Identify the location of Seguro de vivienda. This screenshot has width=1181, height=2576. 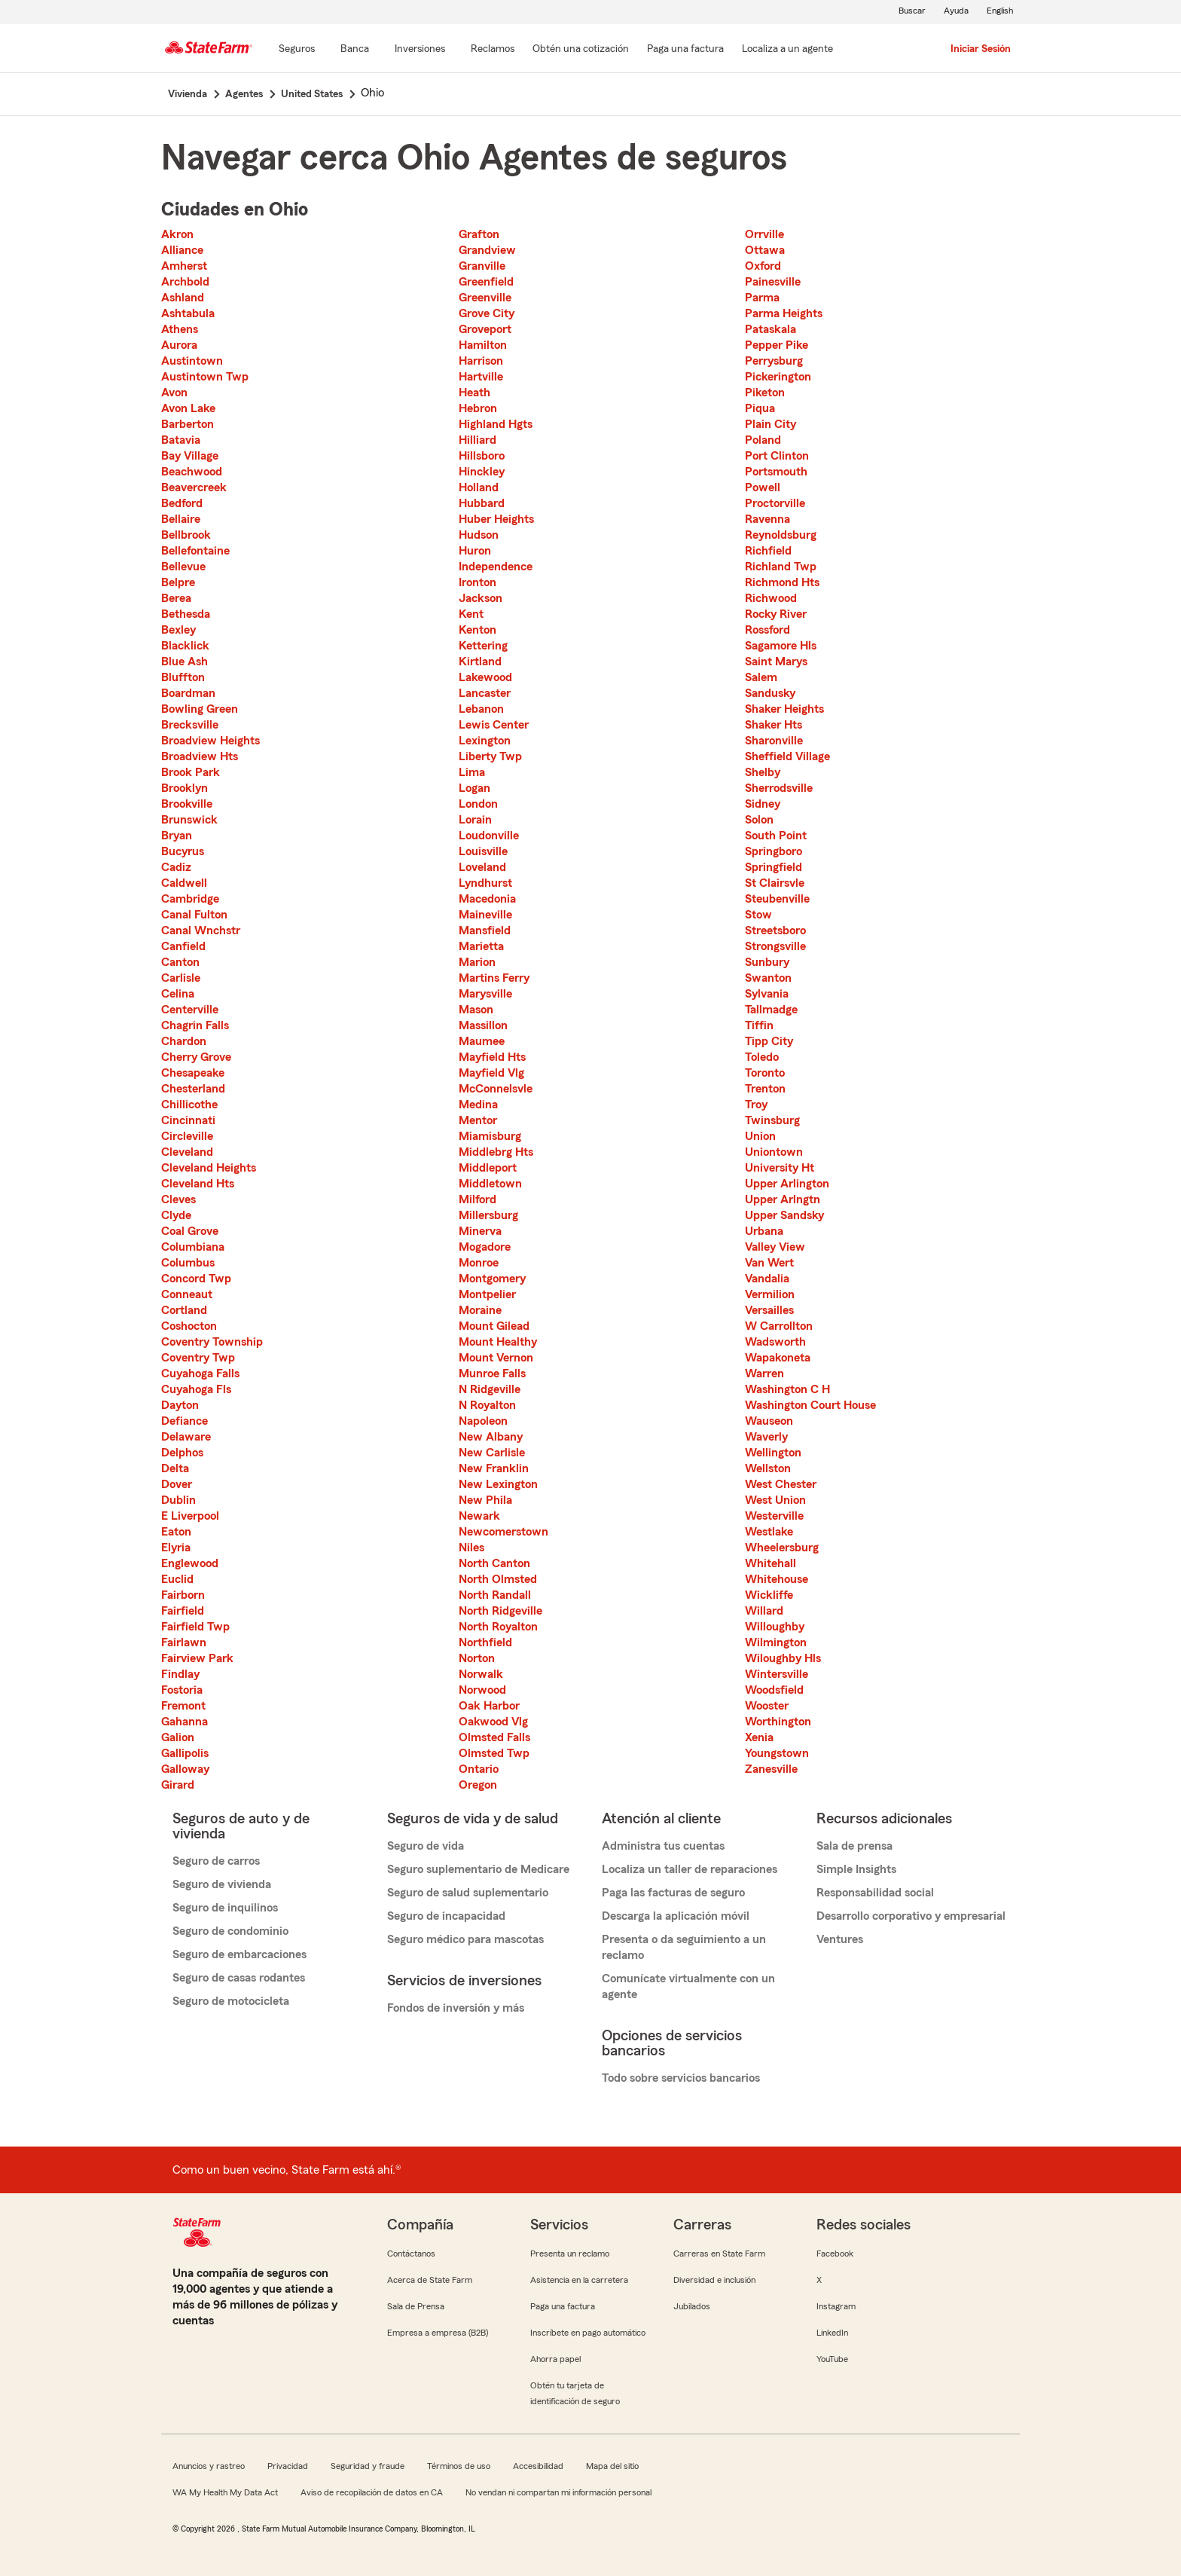
(221, 1884).